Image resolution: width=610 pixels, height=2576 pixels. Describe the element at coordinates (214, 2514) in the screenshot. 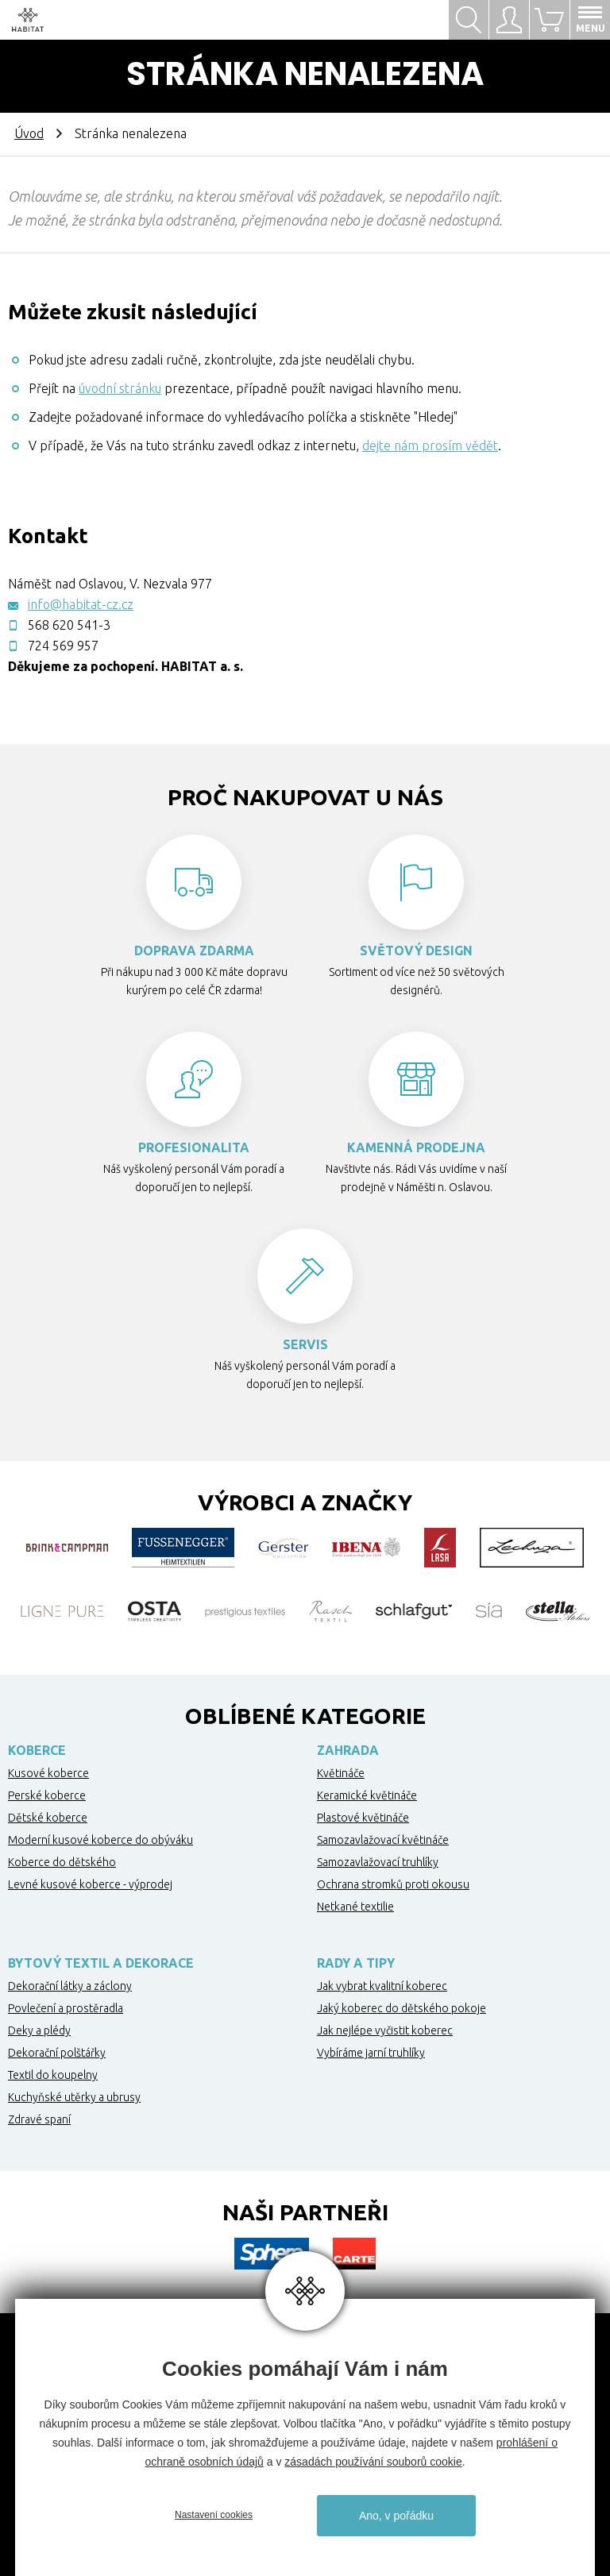

I see `Nastavení cookies` at that location.